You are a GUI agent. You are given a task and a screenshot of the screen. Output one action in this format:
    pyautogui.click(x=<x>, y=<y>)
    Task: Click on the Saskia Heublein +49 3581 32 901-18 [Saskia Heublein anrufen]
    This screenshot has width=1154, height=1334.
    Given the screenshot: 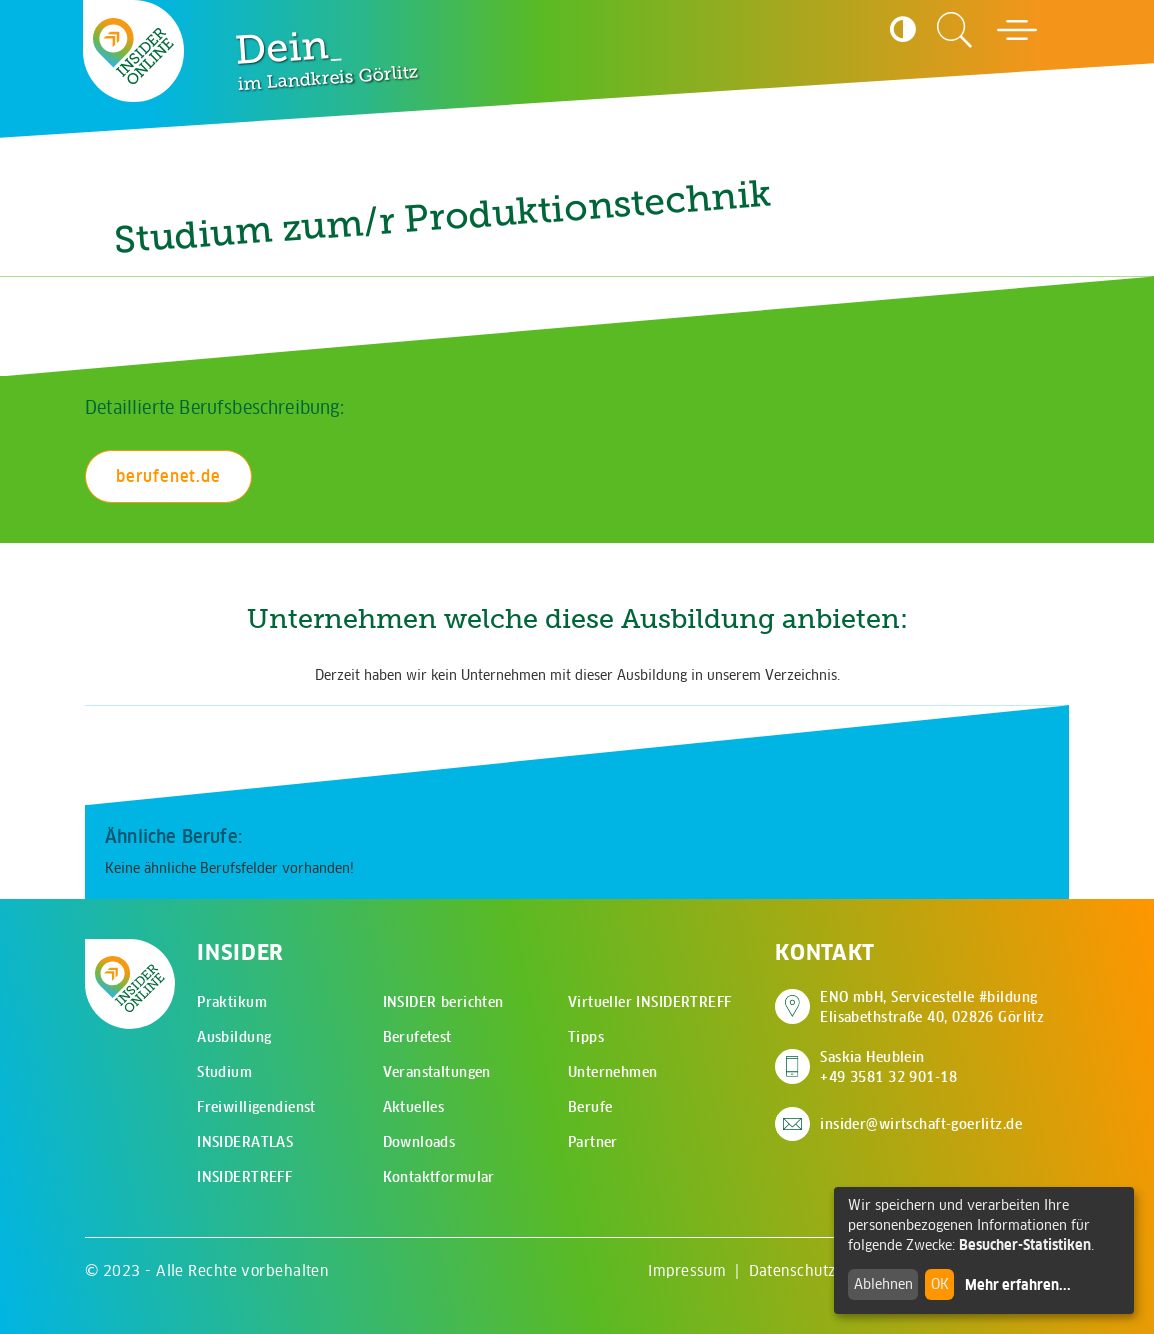 What is the action you would take?
    pyautogui.click(x=888, y=1067)
    